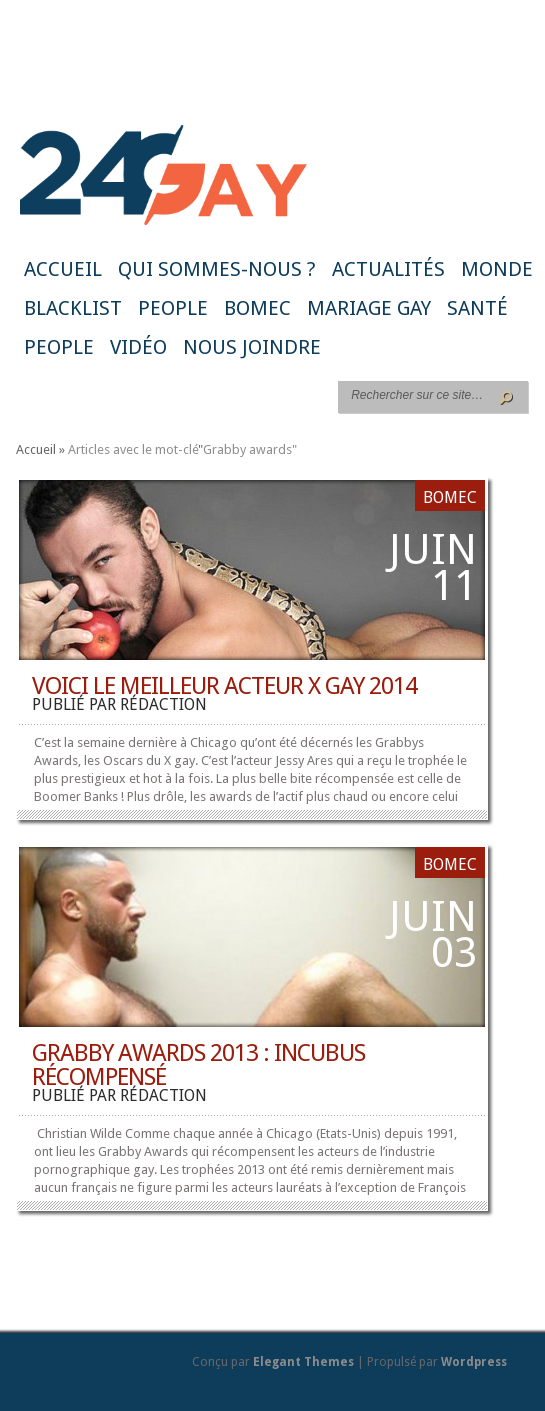 The width and height of the screenshot is (545, 1411). I want to click on BoMec, so click(257, 308).